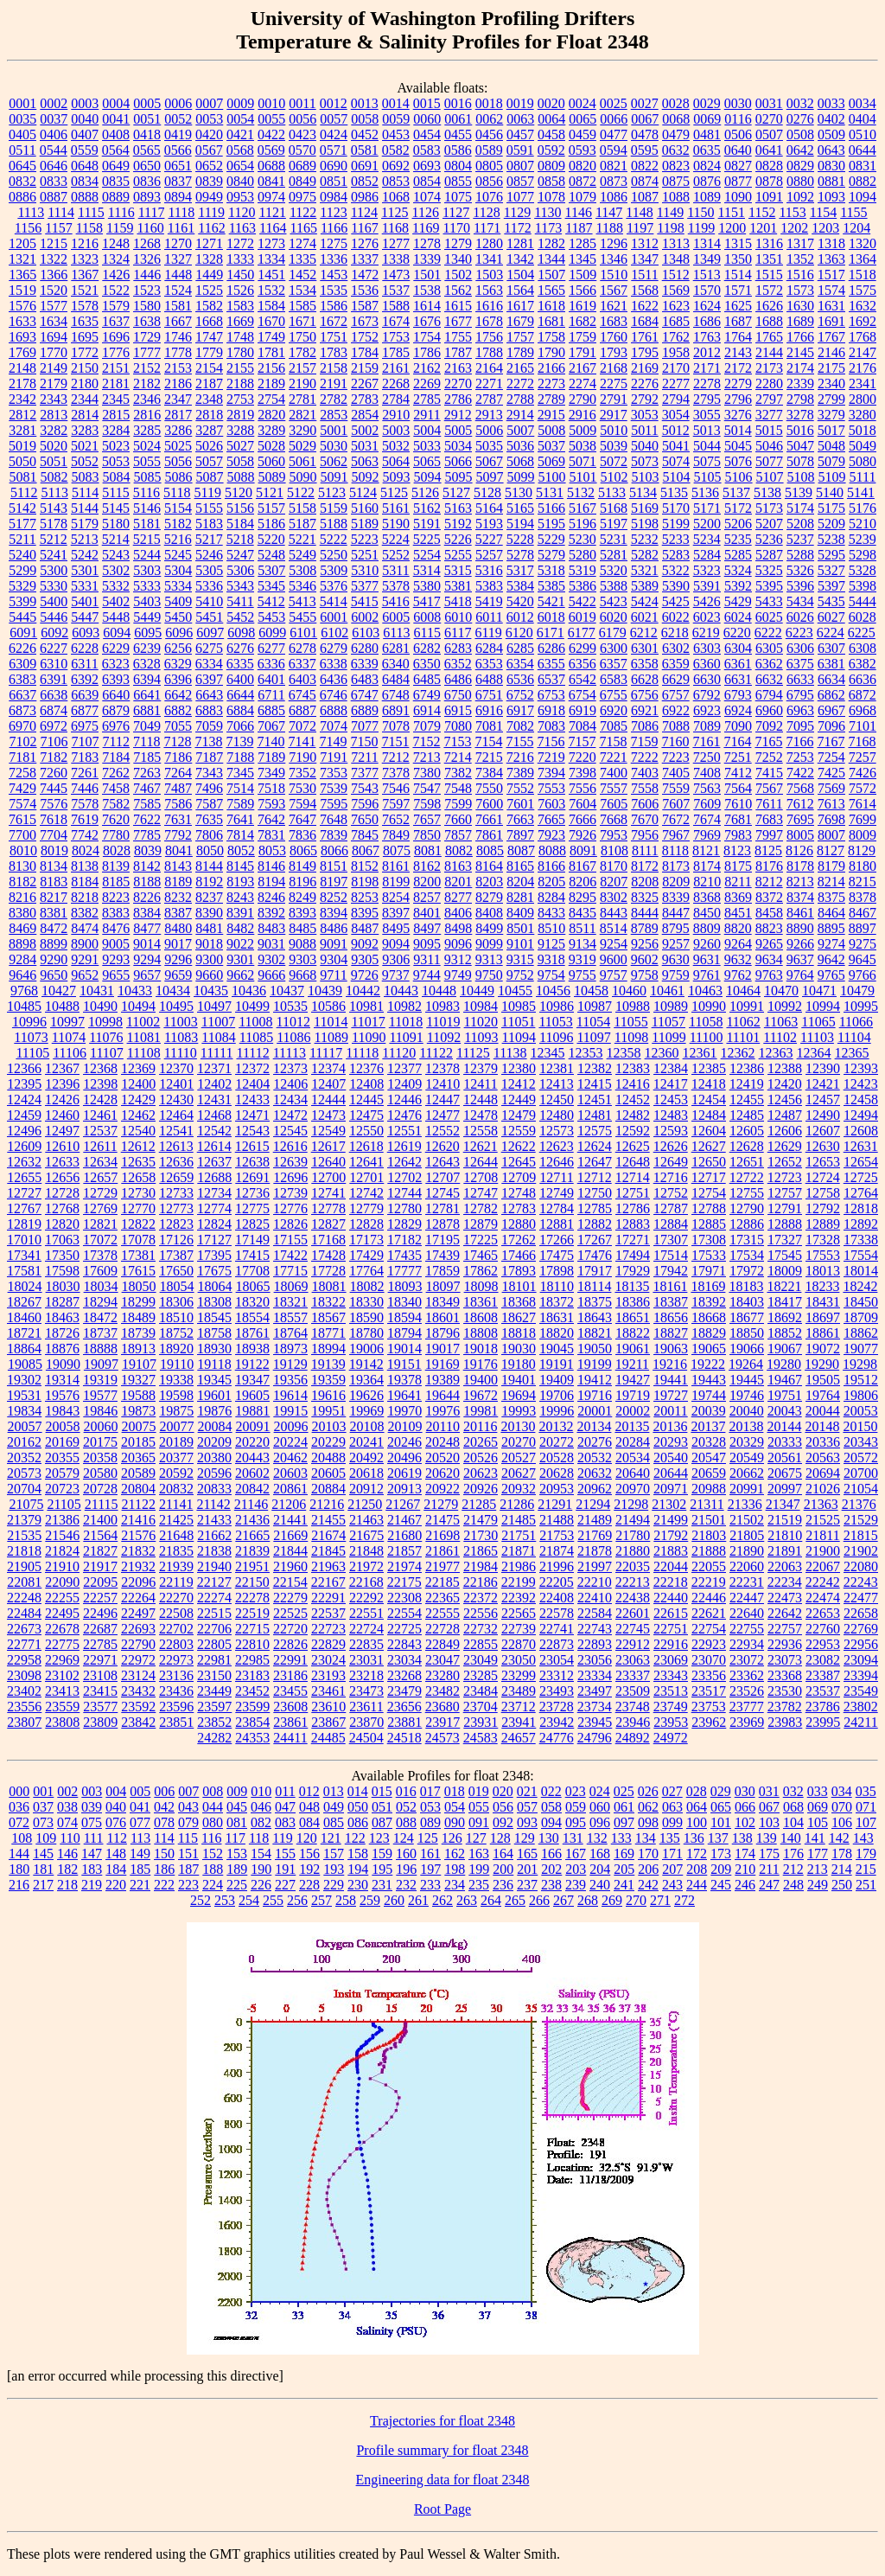  Describe the element at coordinates (443, 1286) in the screenshot. I see `18097` at that location.